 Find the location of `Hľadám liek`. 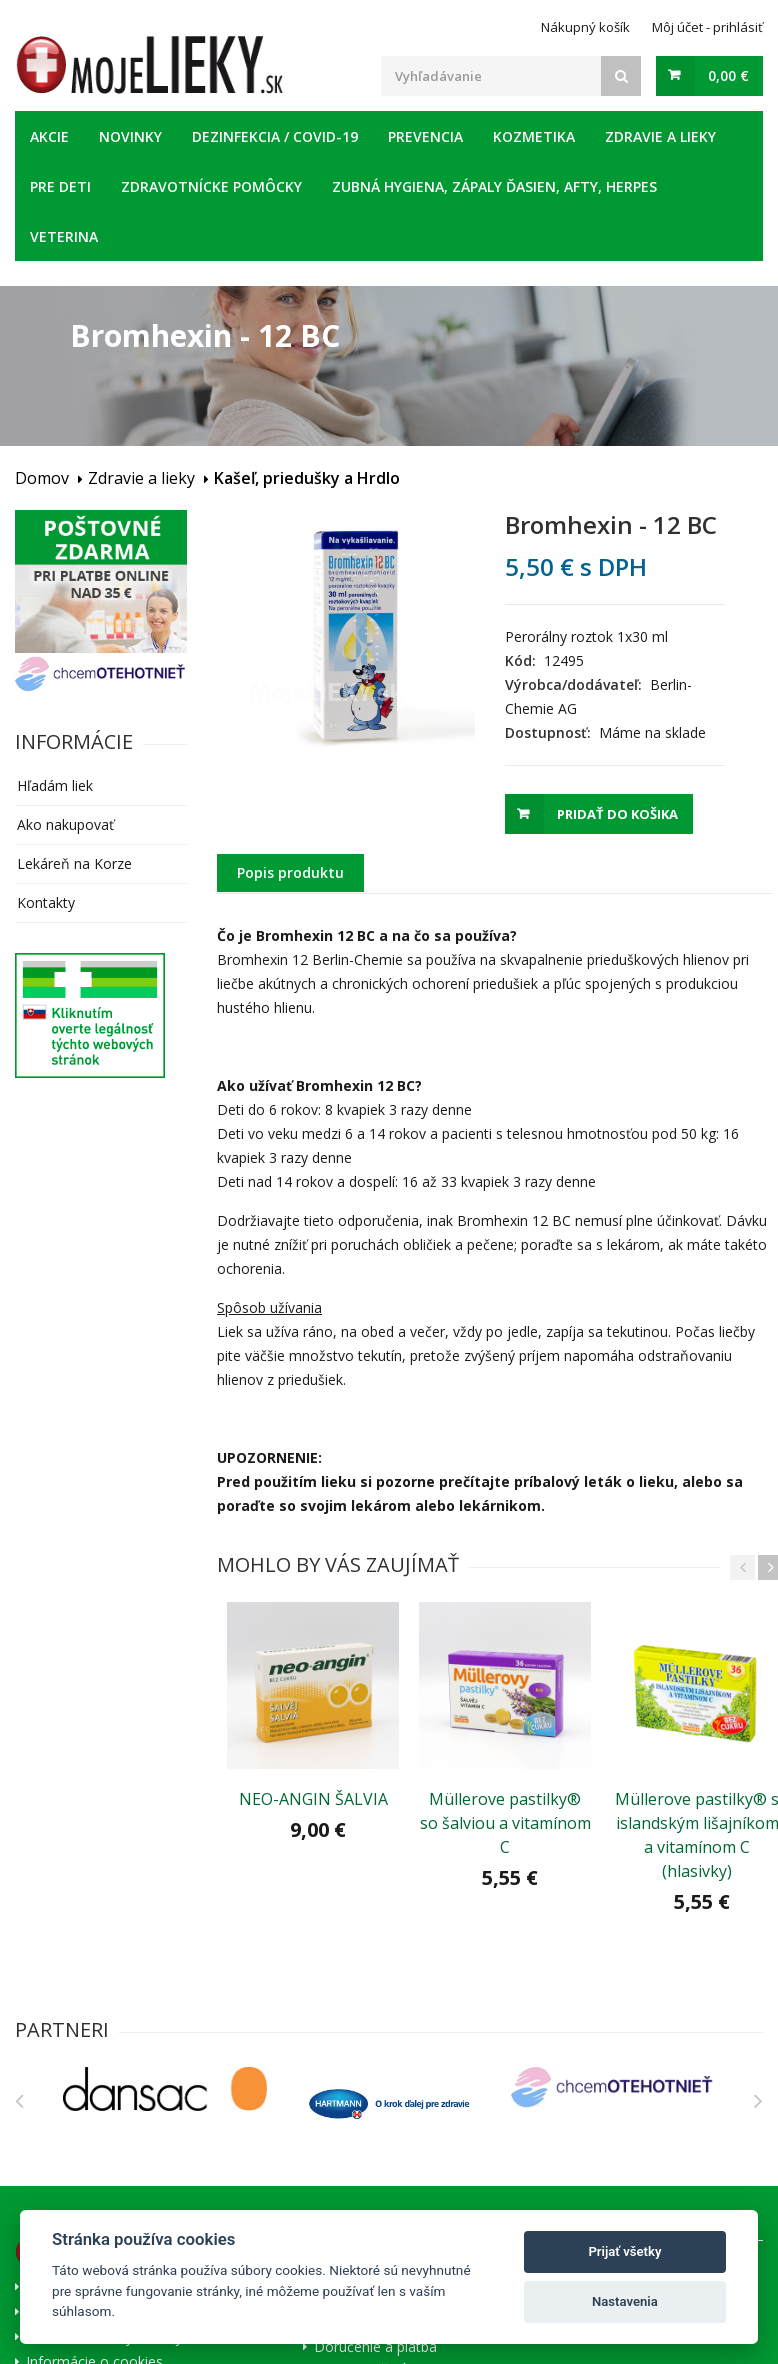

Hľadám liek is located at coordinates (55, 785).